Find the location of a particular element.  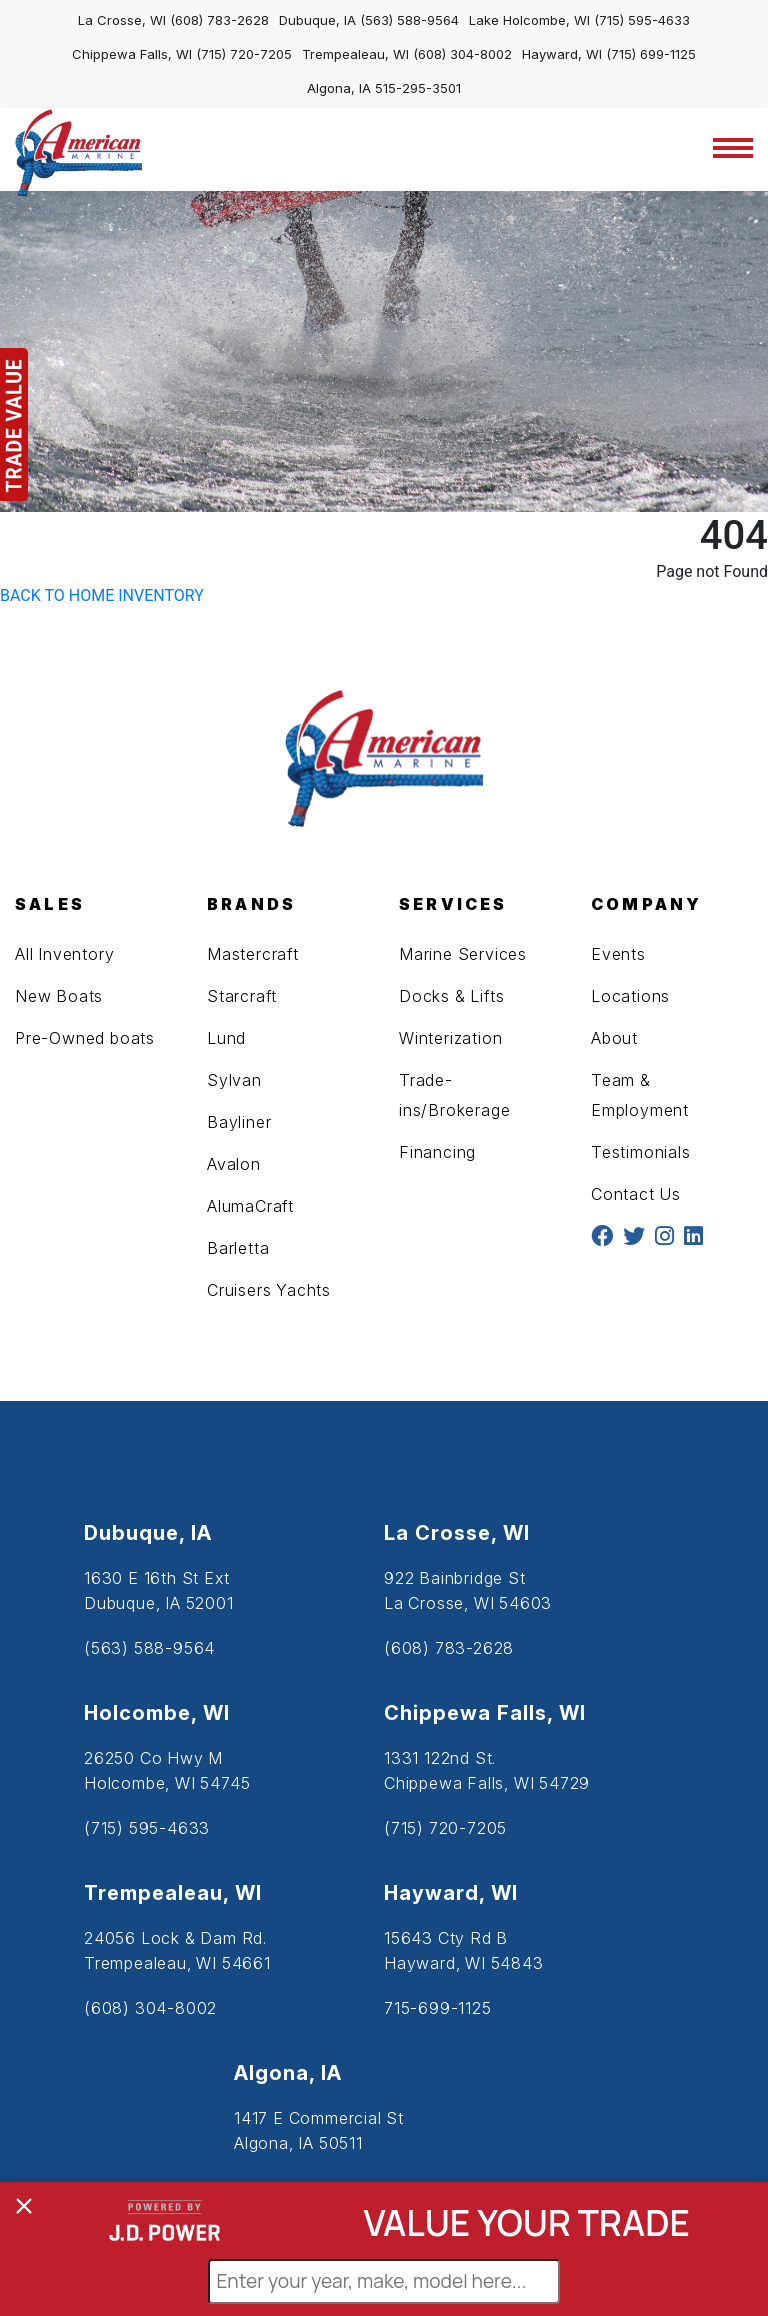

Sylvan is located at coordinates (234, 1080).